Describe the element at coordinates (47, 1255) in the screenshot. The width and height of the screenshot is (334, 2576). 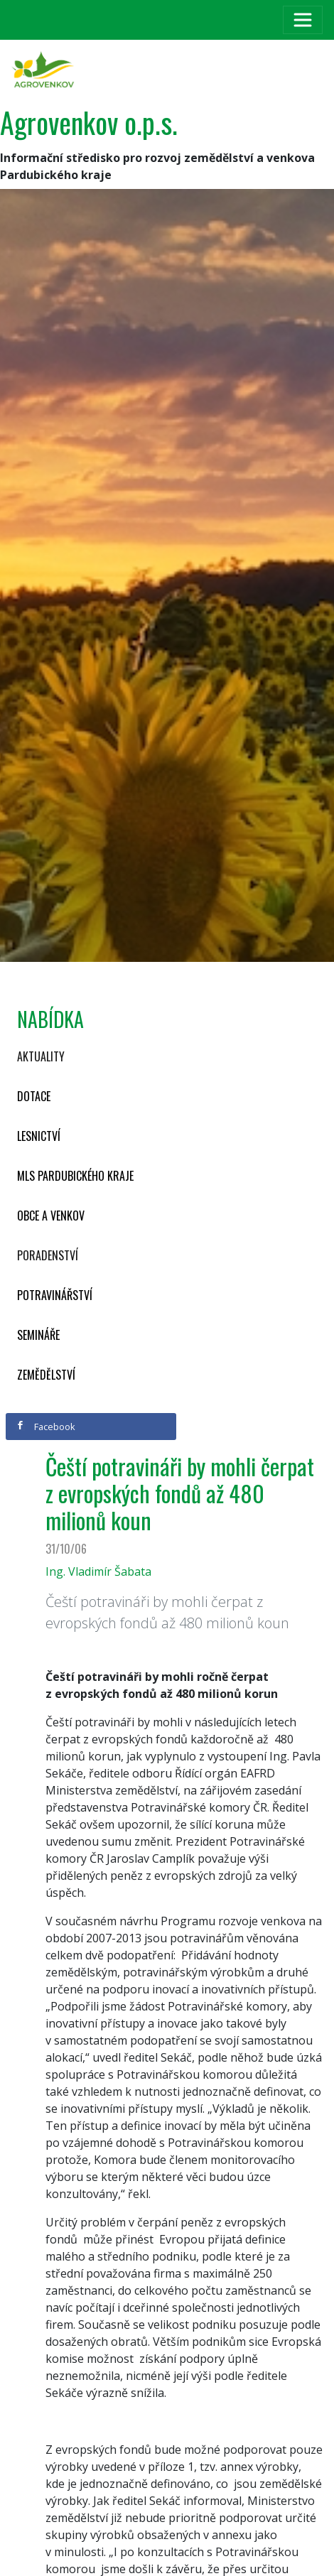
I see `Poradenství` at that location.